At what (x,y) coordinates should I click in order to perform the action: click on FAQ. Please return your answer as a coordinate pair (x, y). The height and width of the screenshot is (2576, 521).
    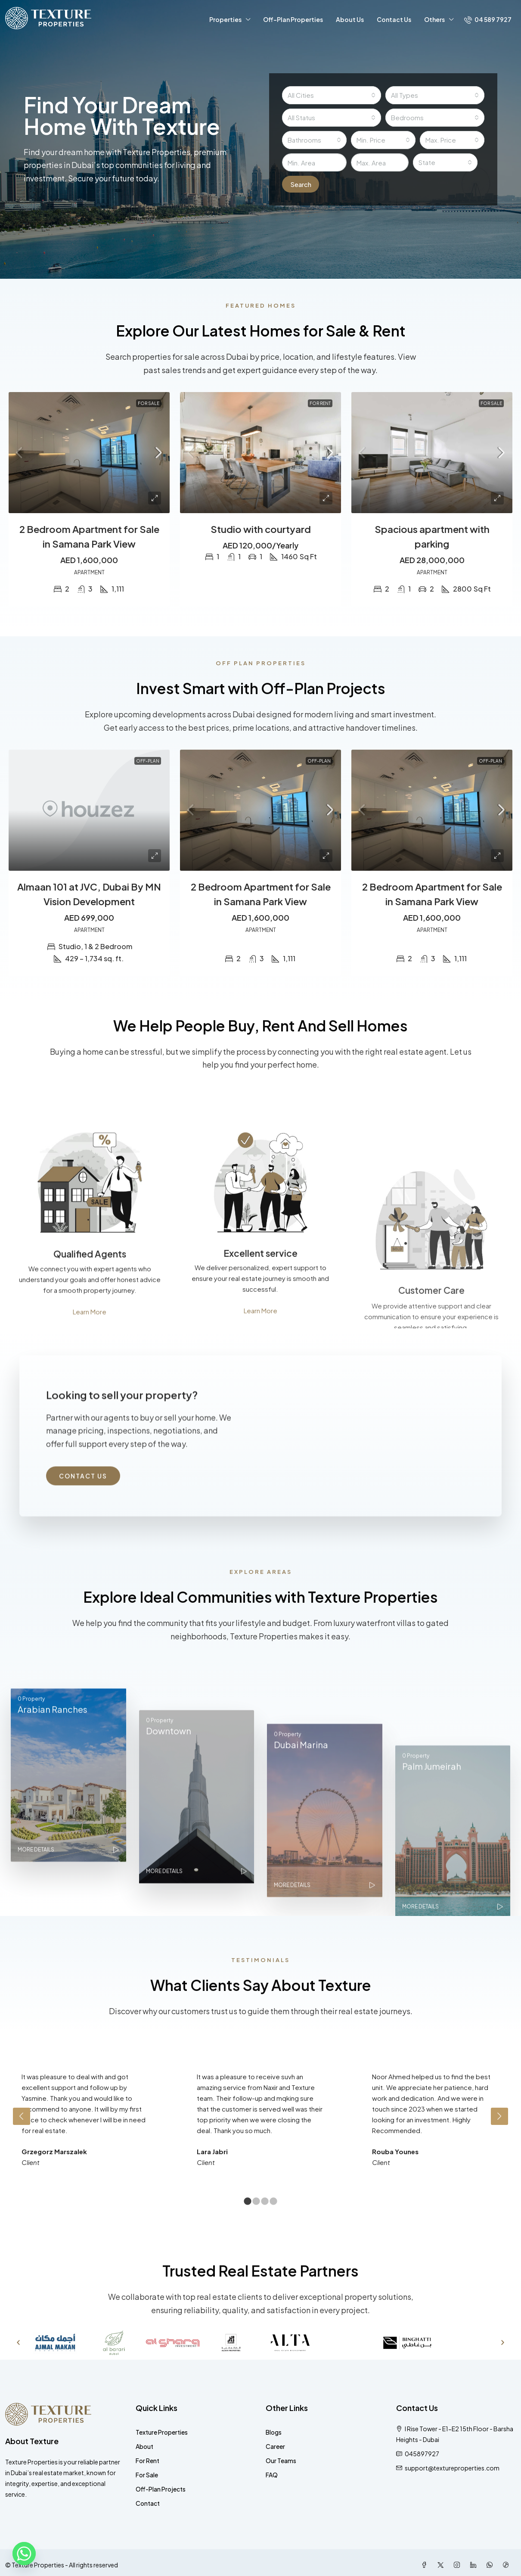
    Looking at the image, I should click on (272, 2475).